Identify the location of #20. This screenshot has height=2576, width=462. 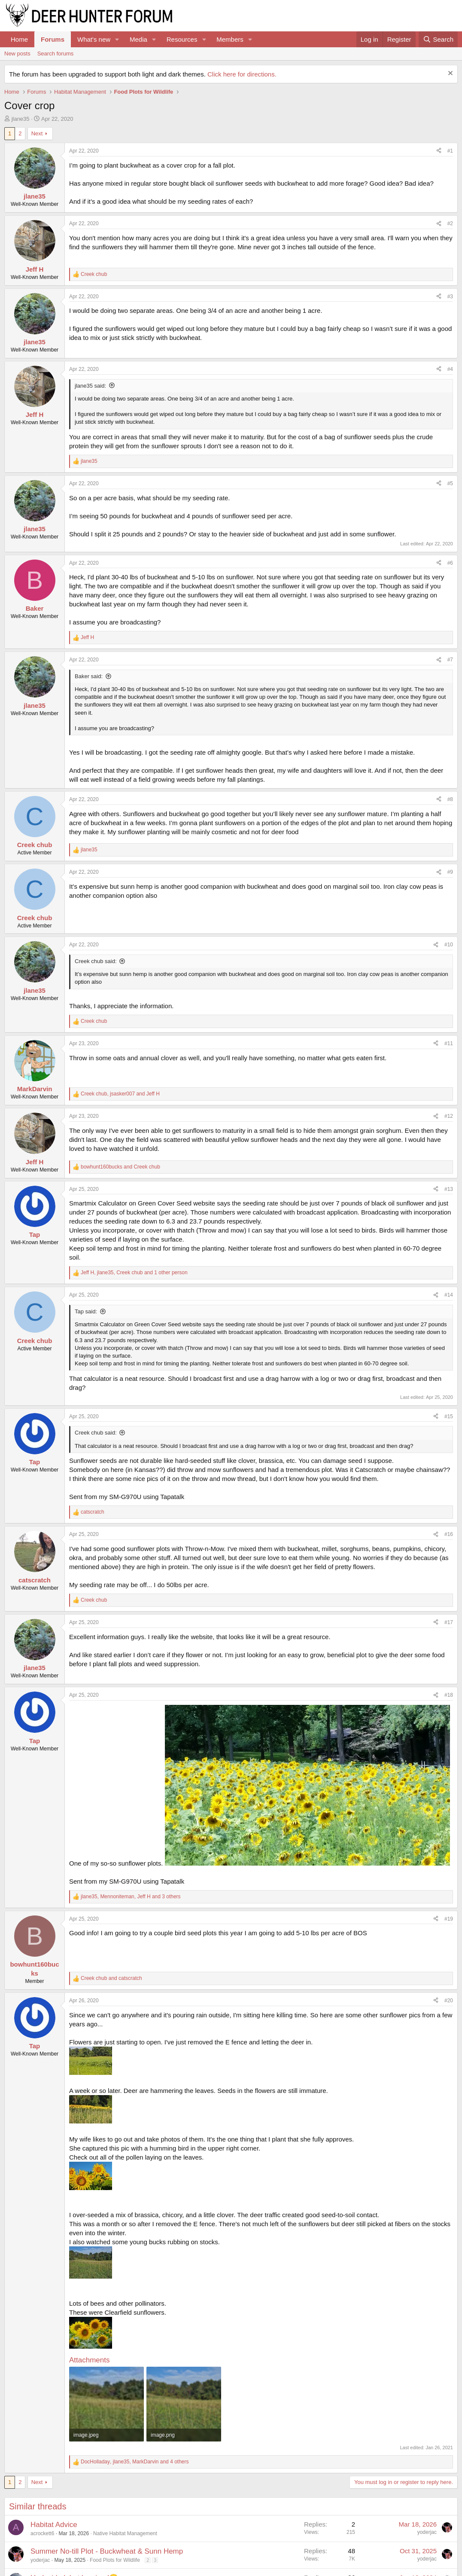
(448, 2001).